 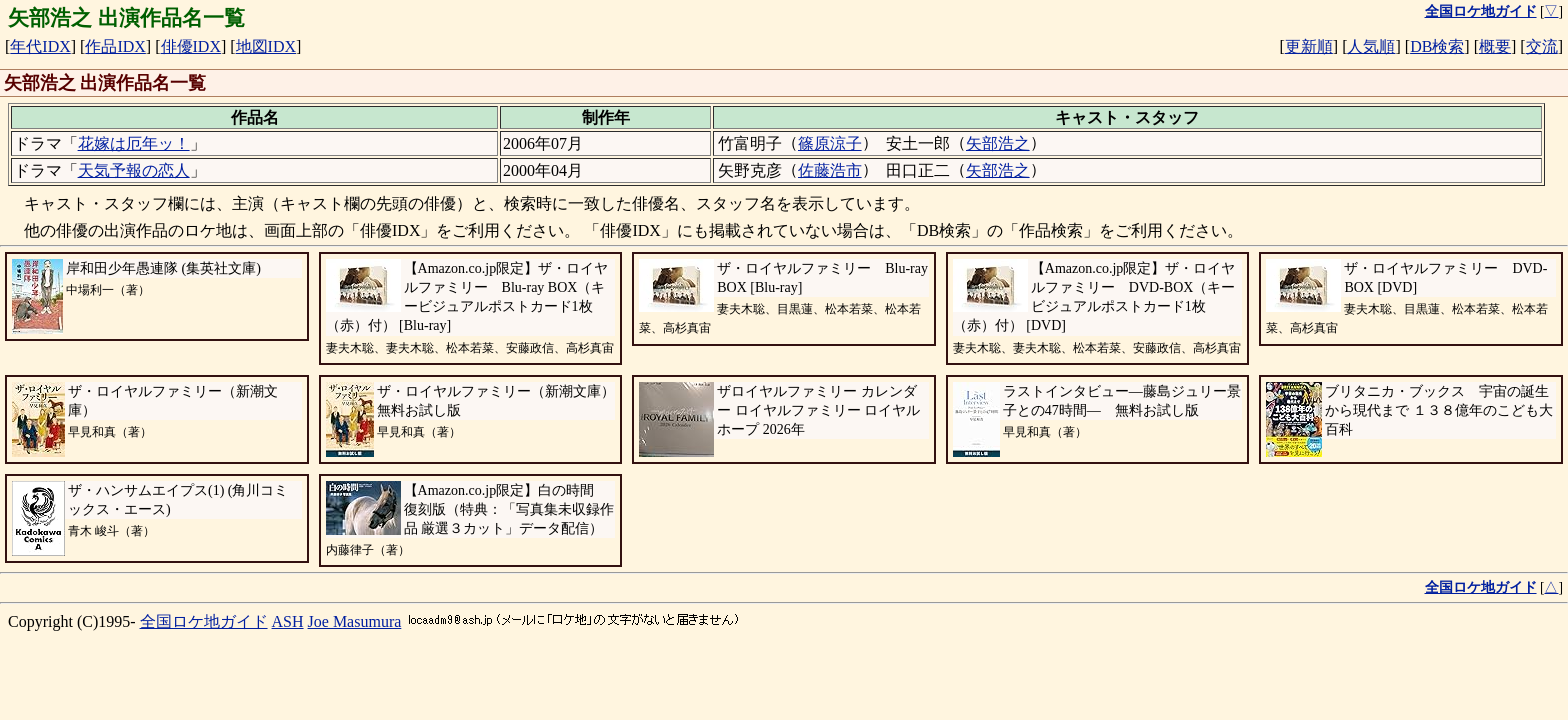 I want to click on 花嫁は厄年ッ！, so click(x=134, y=143).